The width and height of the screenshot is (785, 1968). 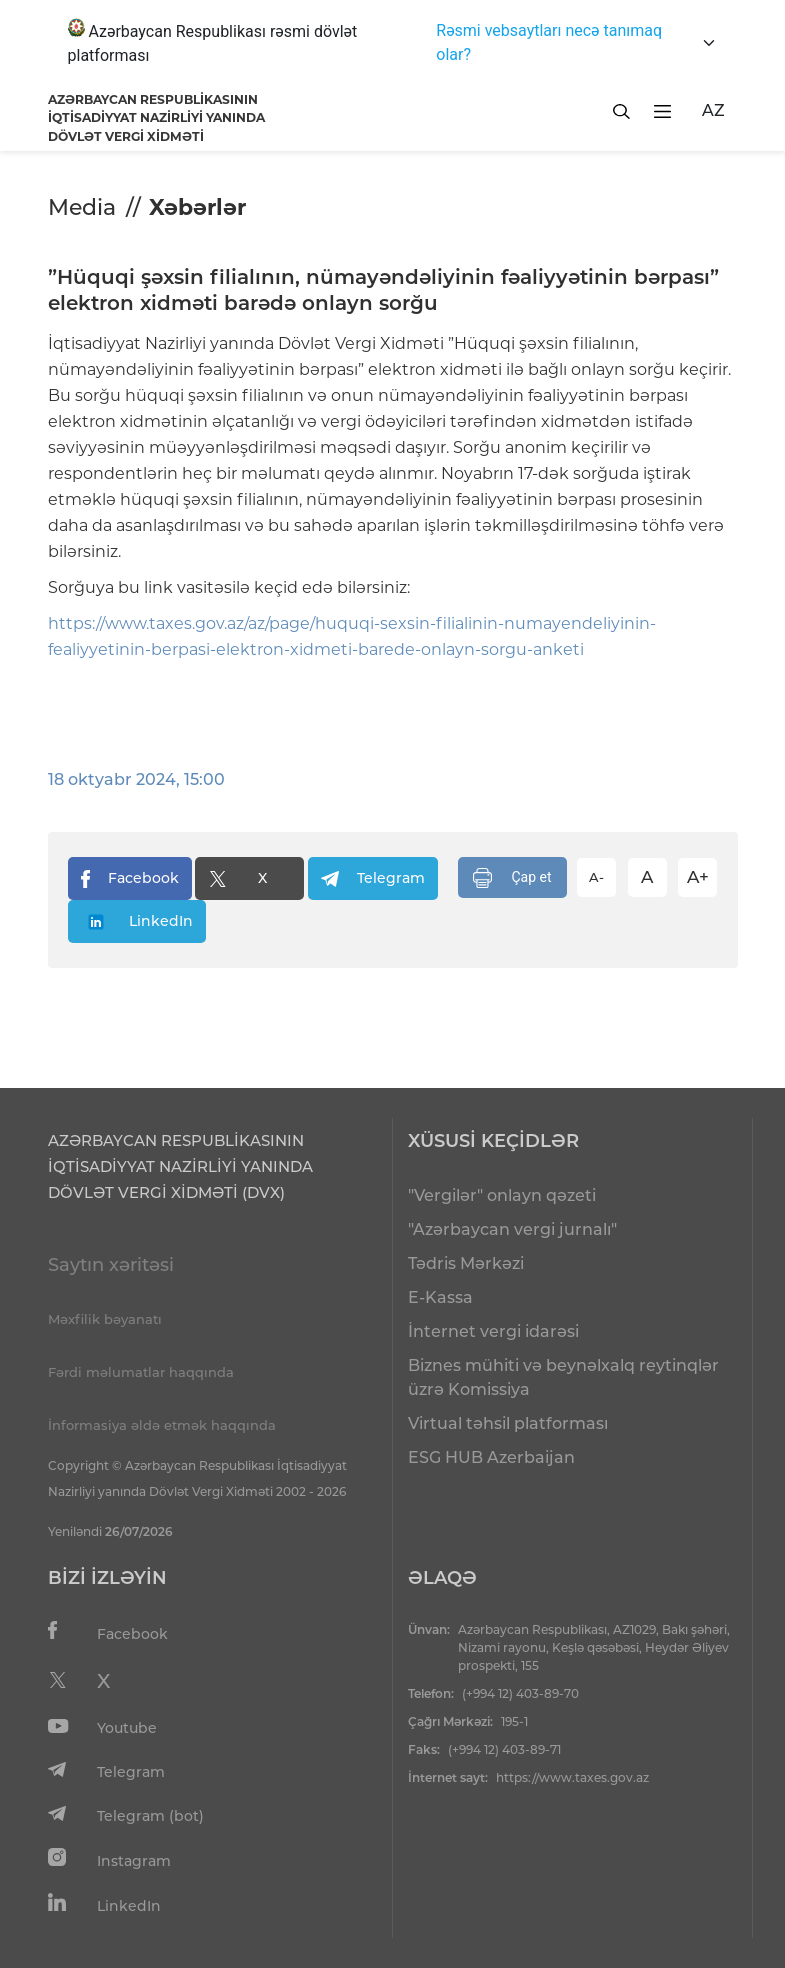 What do you see at coordinates (491, 1457) in the screenshot?
I see `ESG HUB Azerbaijan` at bounding box center [491, 1457].